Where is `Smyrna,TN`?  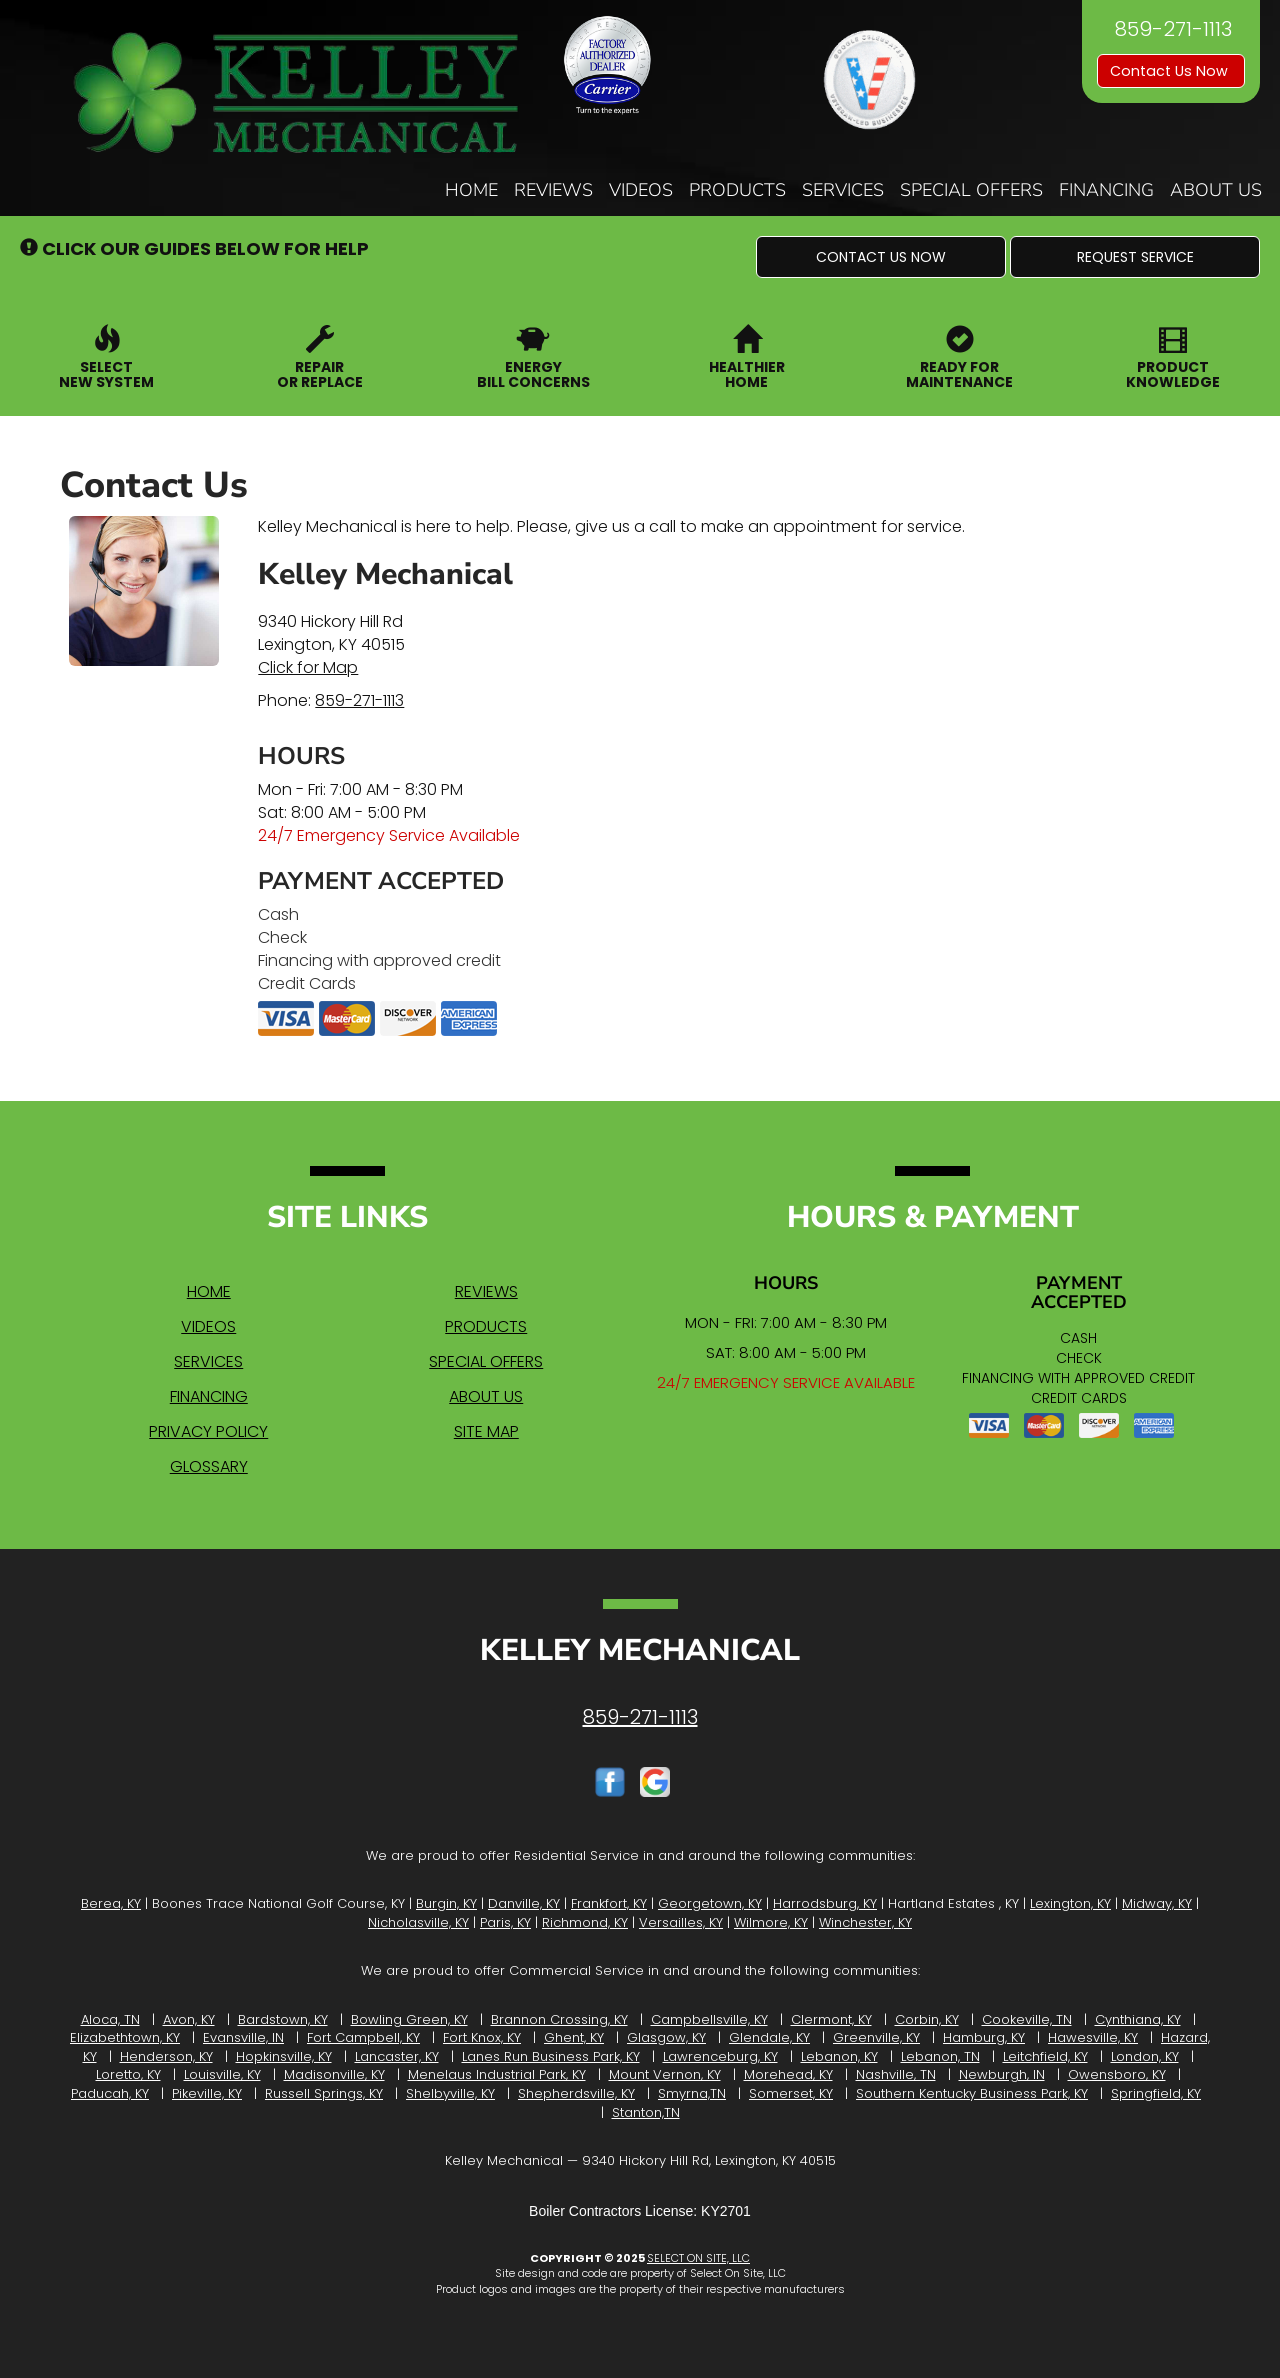
Smyrna,TN is located at coordinates (692, 2093).